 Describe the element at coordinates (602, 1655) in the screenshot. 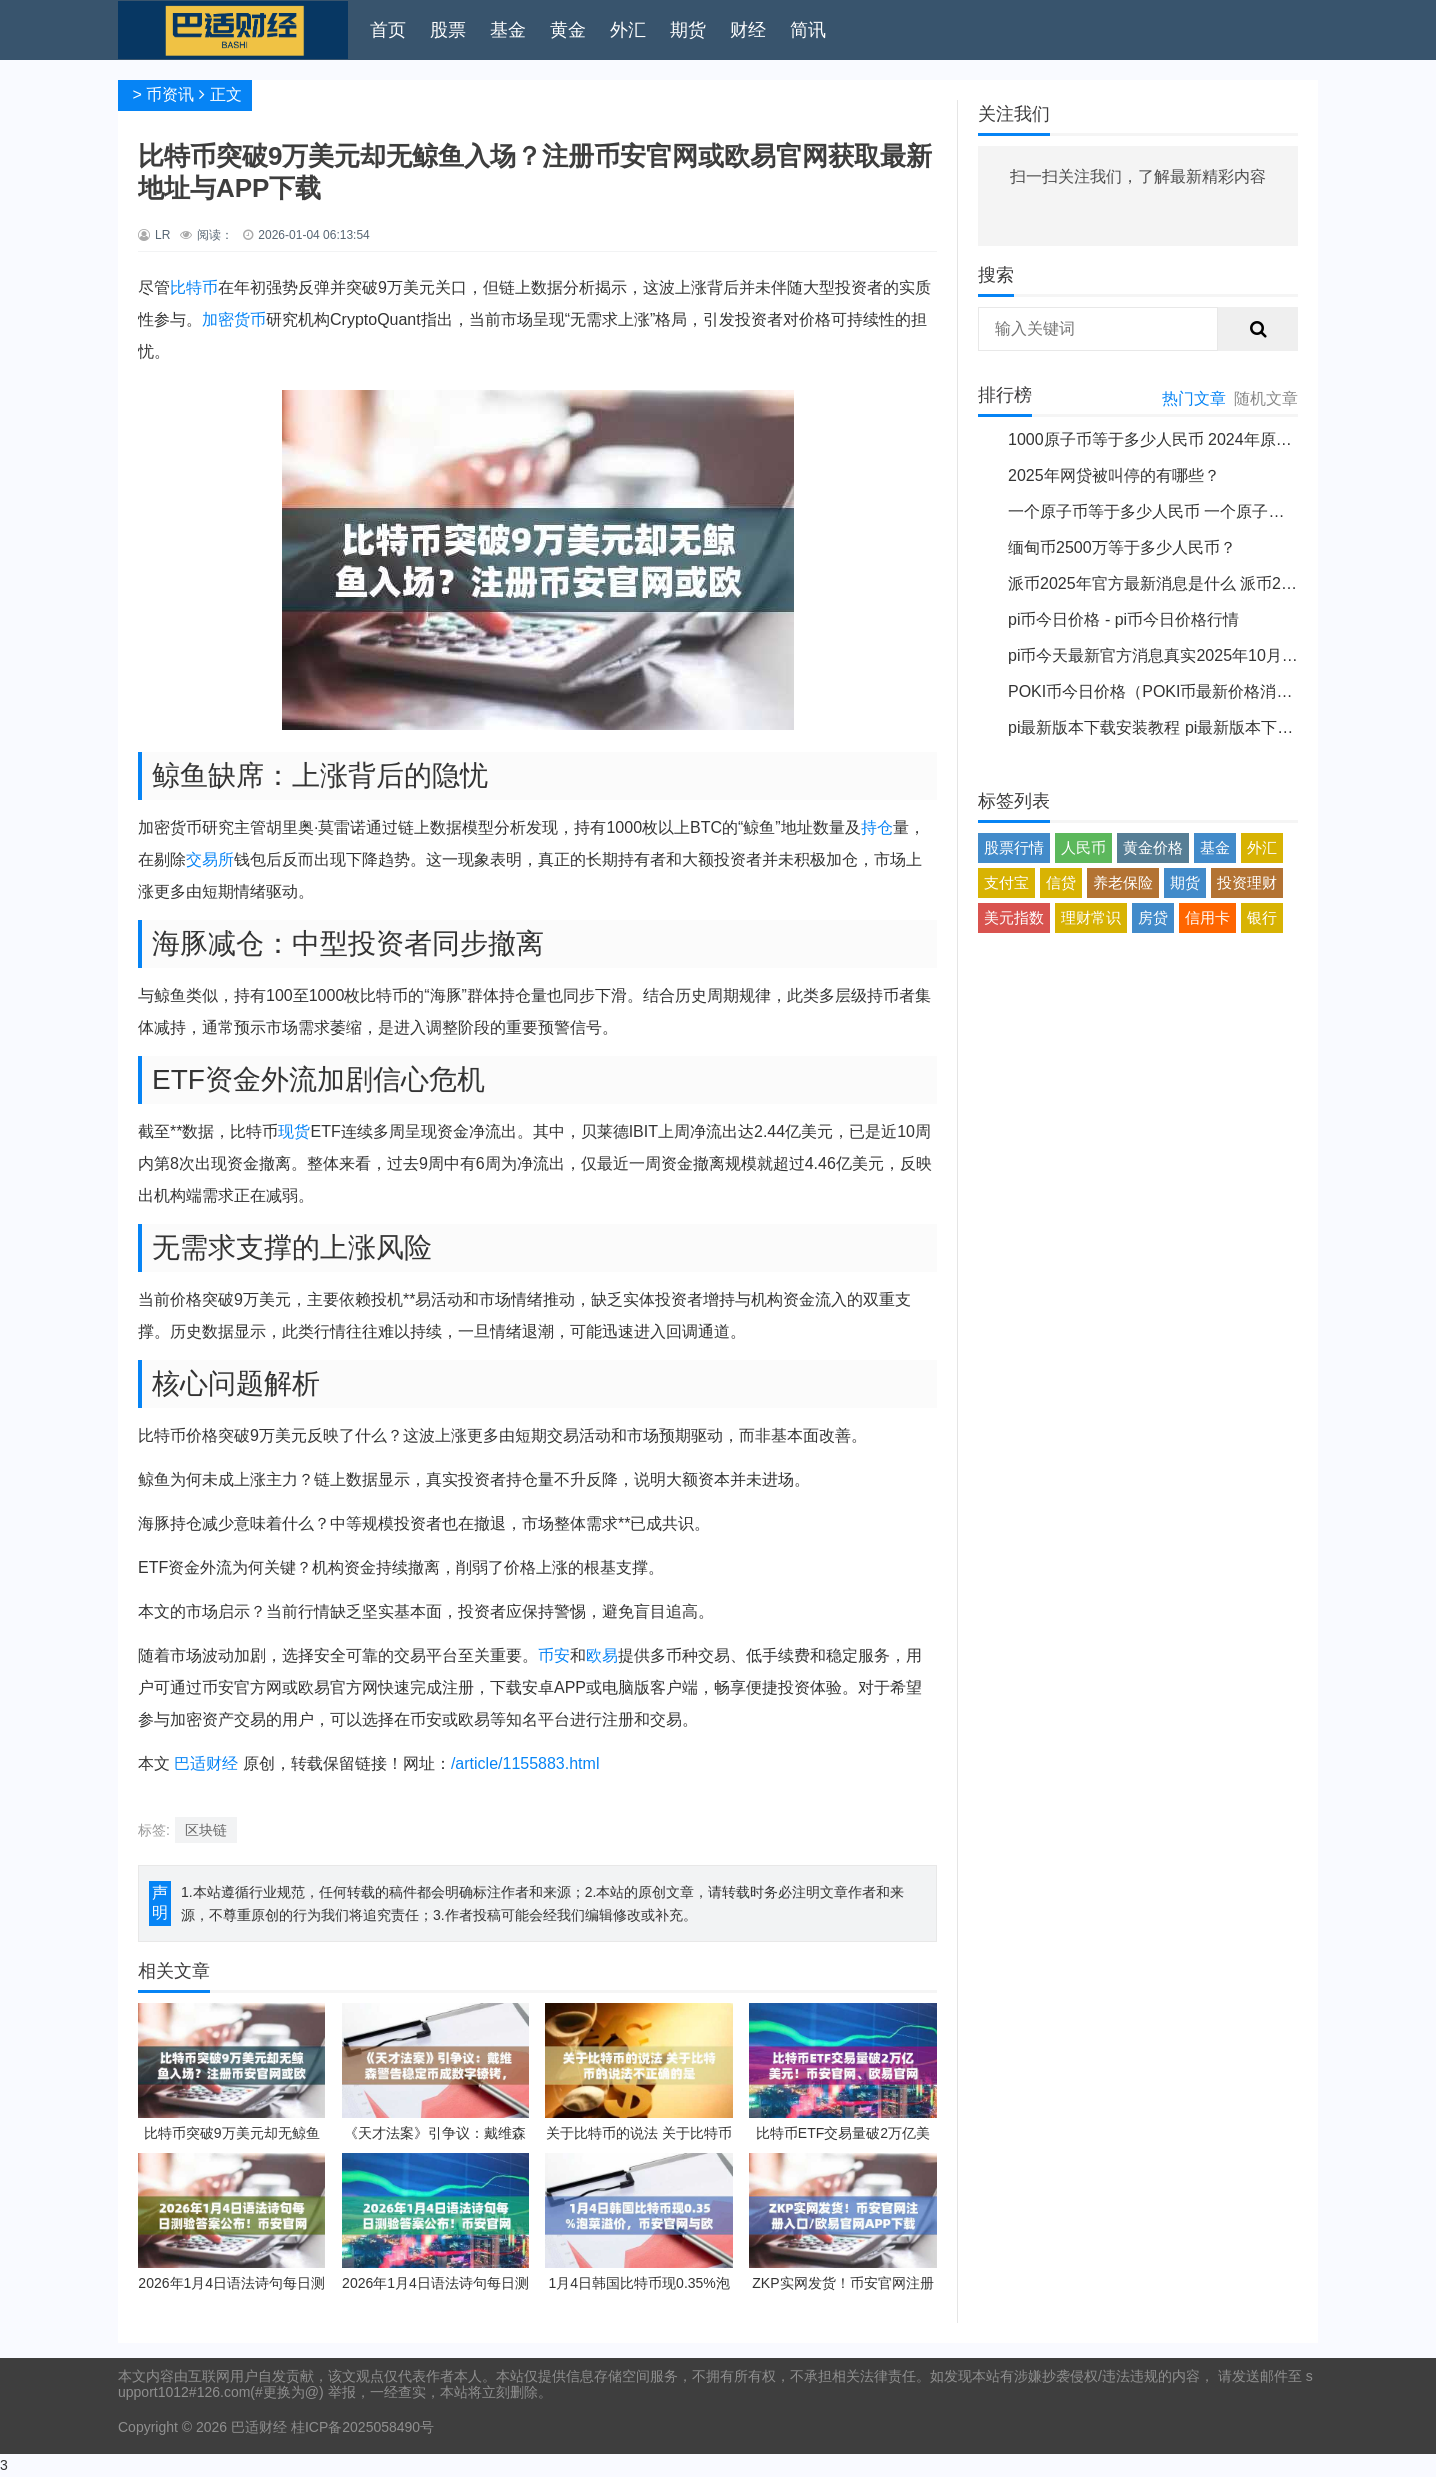

I see `欧易` at that location.